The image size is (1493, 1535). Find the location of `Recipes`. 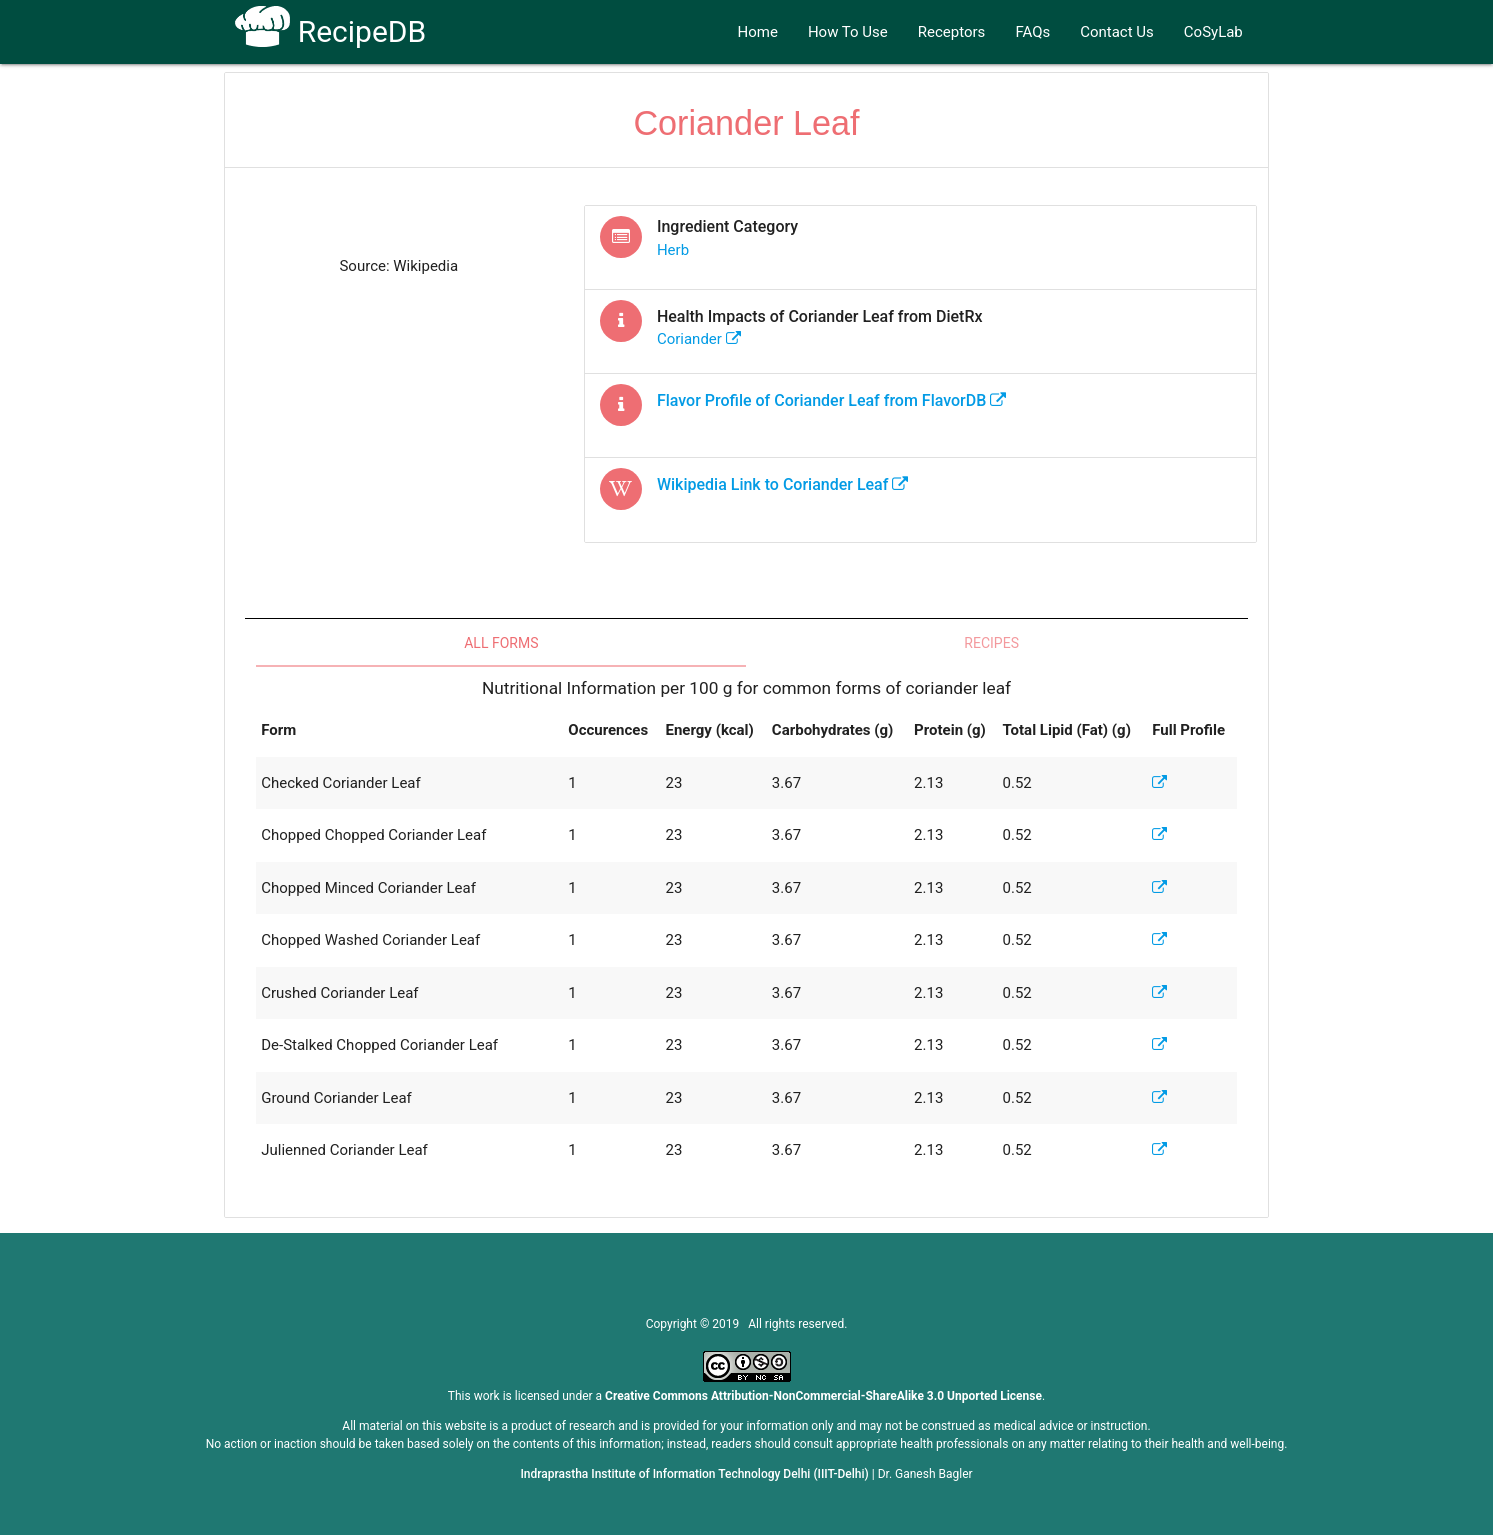

Recipes is located at coordinates (991, 643).